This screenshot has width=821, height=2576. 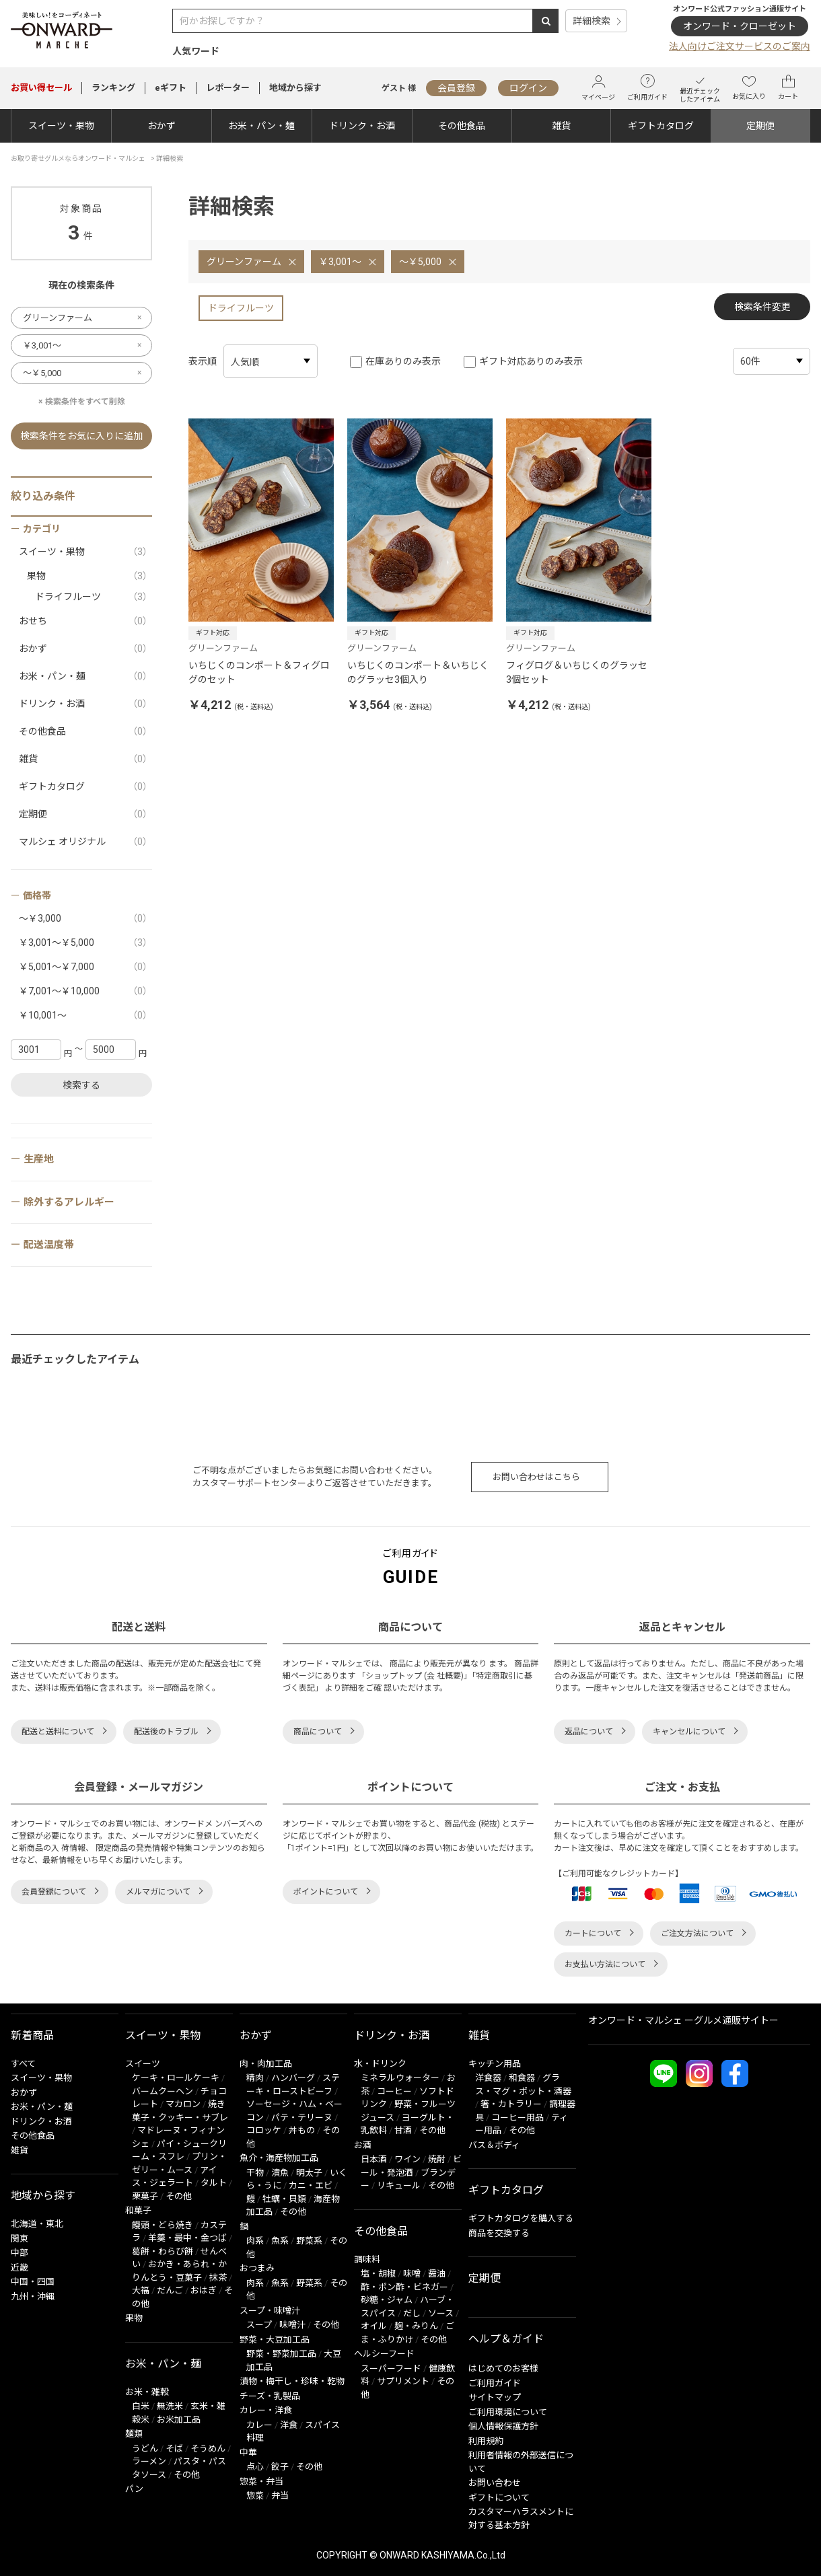 What do you see at coordinates (261, 2481) in the screenshot?
I see `惣菜・弁当` at bounding box center [261, 2481].